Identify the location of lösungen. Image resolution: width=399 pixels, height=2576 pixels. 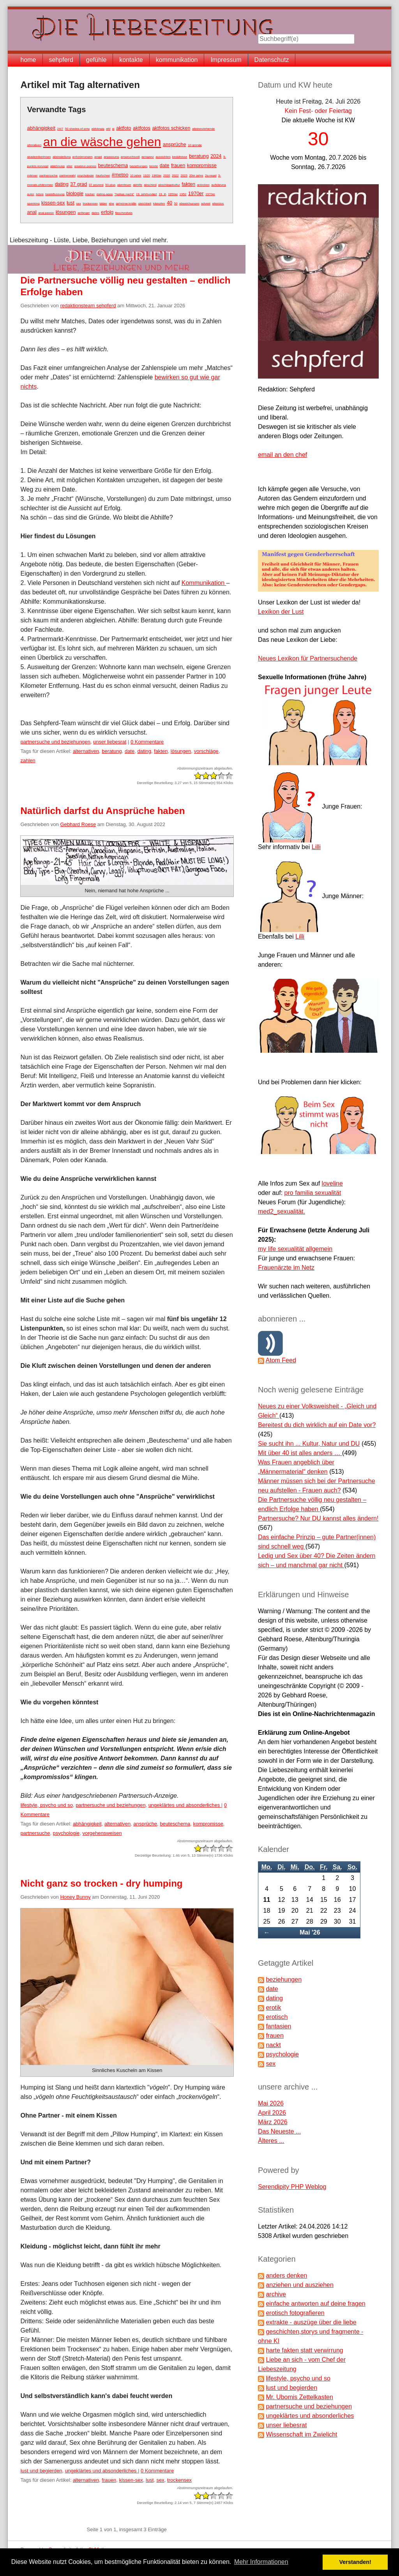
(66, 212).